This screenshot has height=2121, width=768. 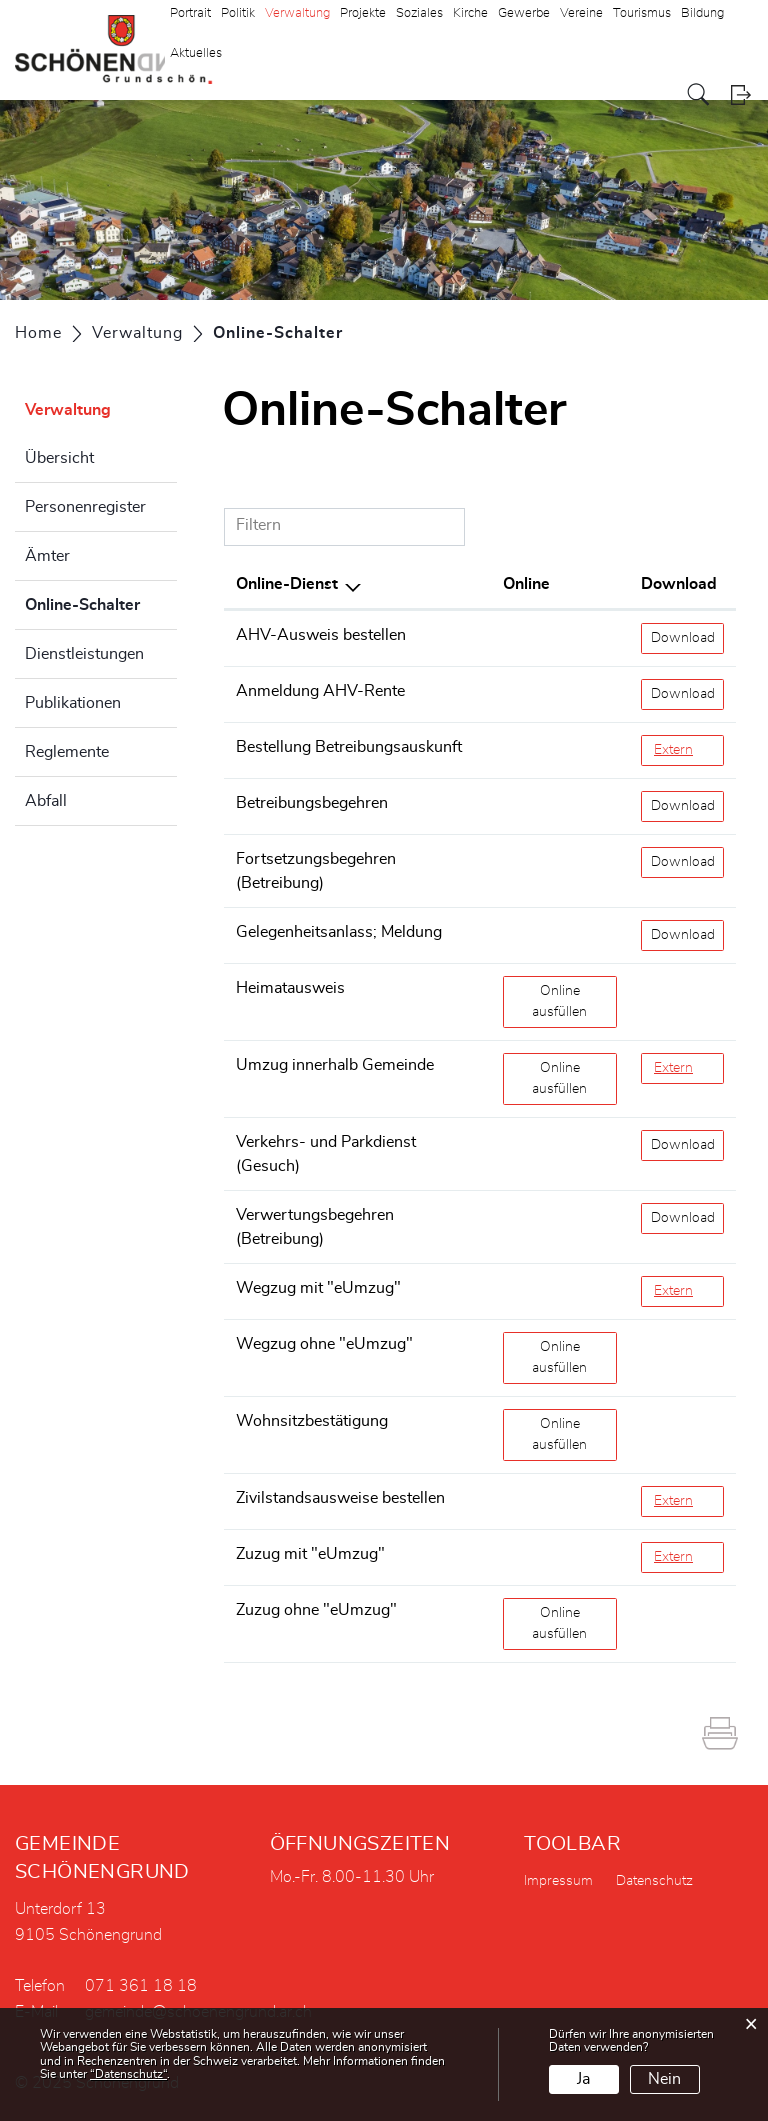 What do you see at coordinates (664, 2079) in the screenshot?
I see `Nein` at bounding box center [664, 2079].